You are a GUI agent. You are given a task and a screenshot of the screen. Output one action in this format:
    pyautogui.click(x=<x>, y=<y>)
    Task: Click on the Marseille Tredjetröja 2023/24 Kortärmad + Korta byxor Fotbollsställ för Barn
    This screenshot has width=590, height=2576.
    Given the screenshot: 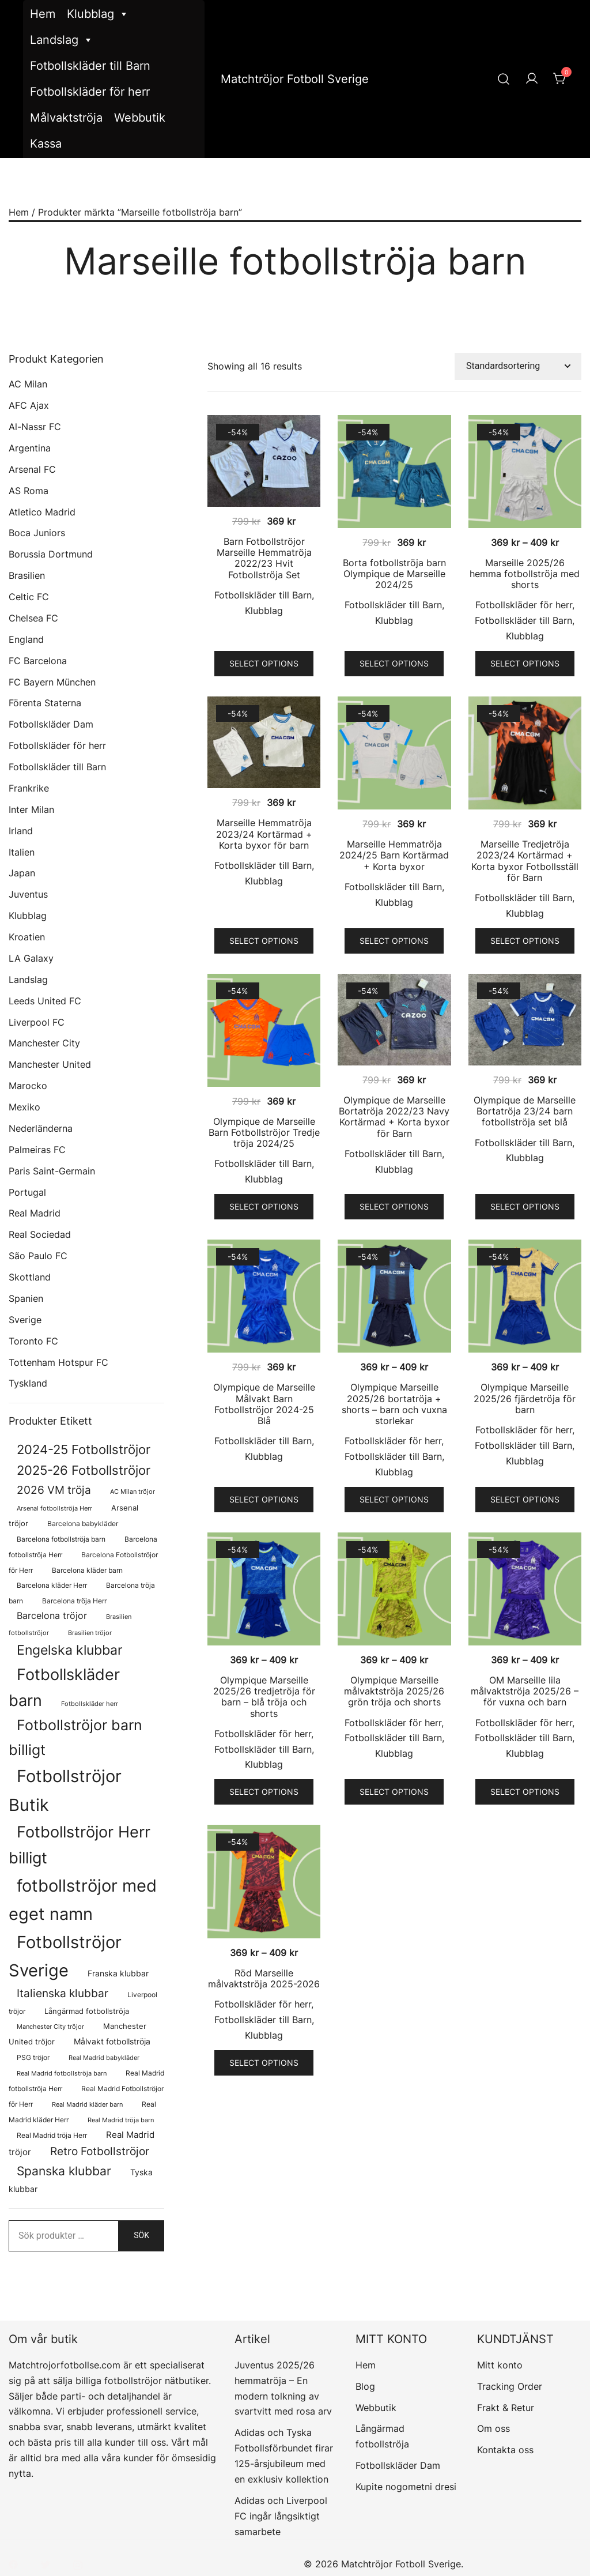 What is the action you would take?
    pyautogui.click(x=524, y=860)
    